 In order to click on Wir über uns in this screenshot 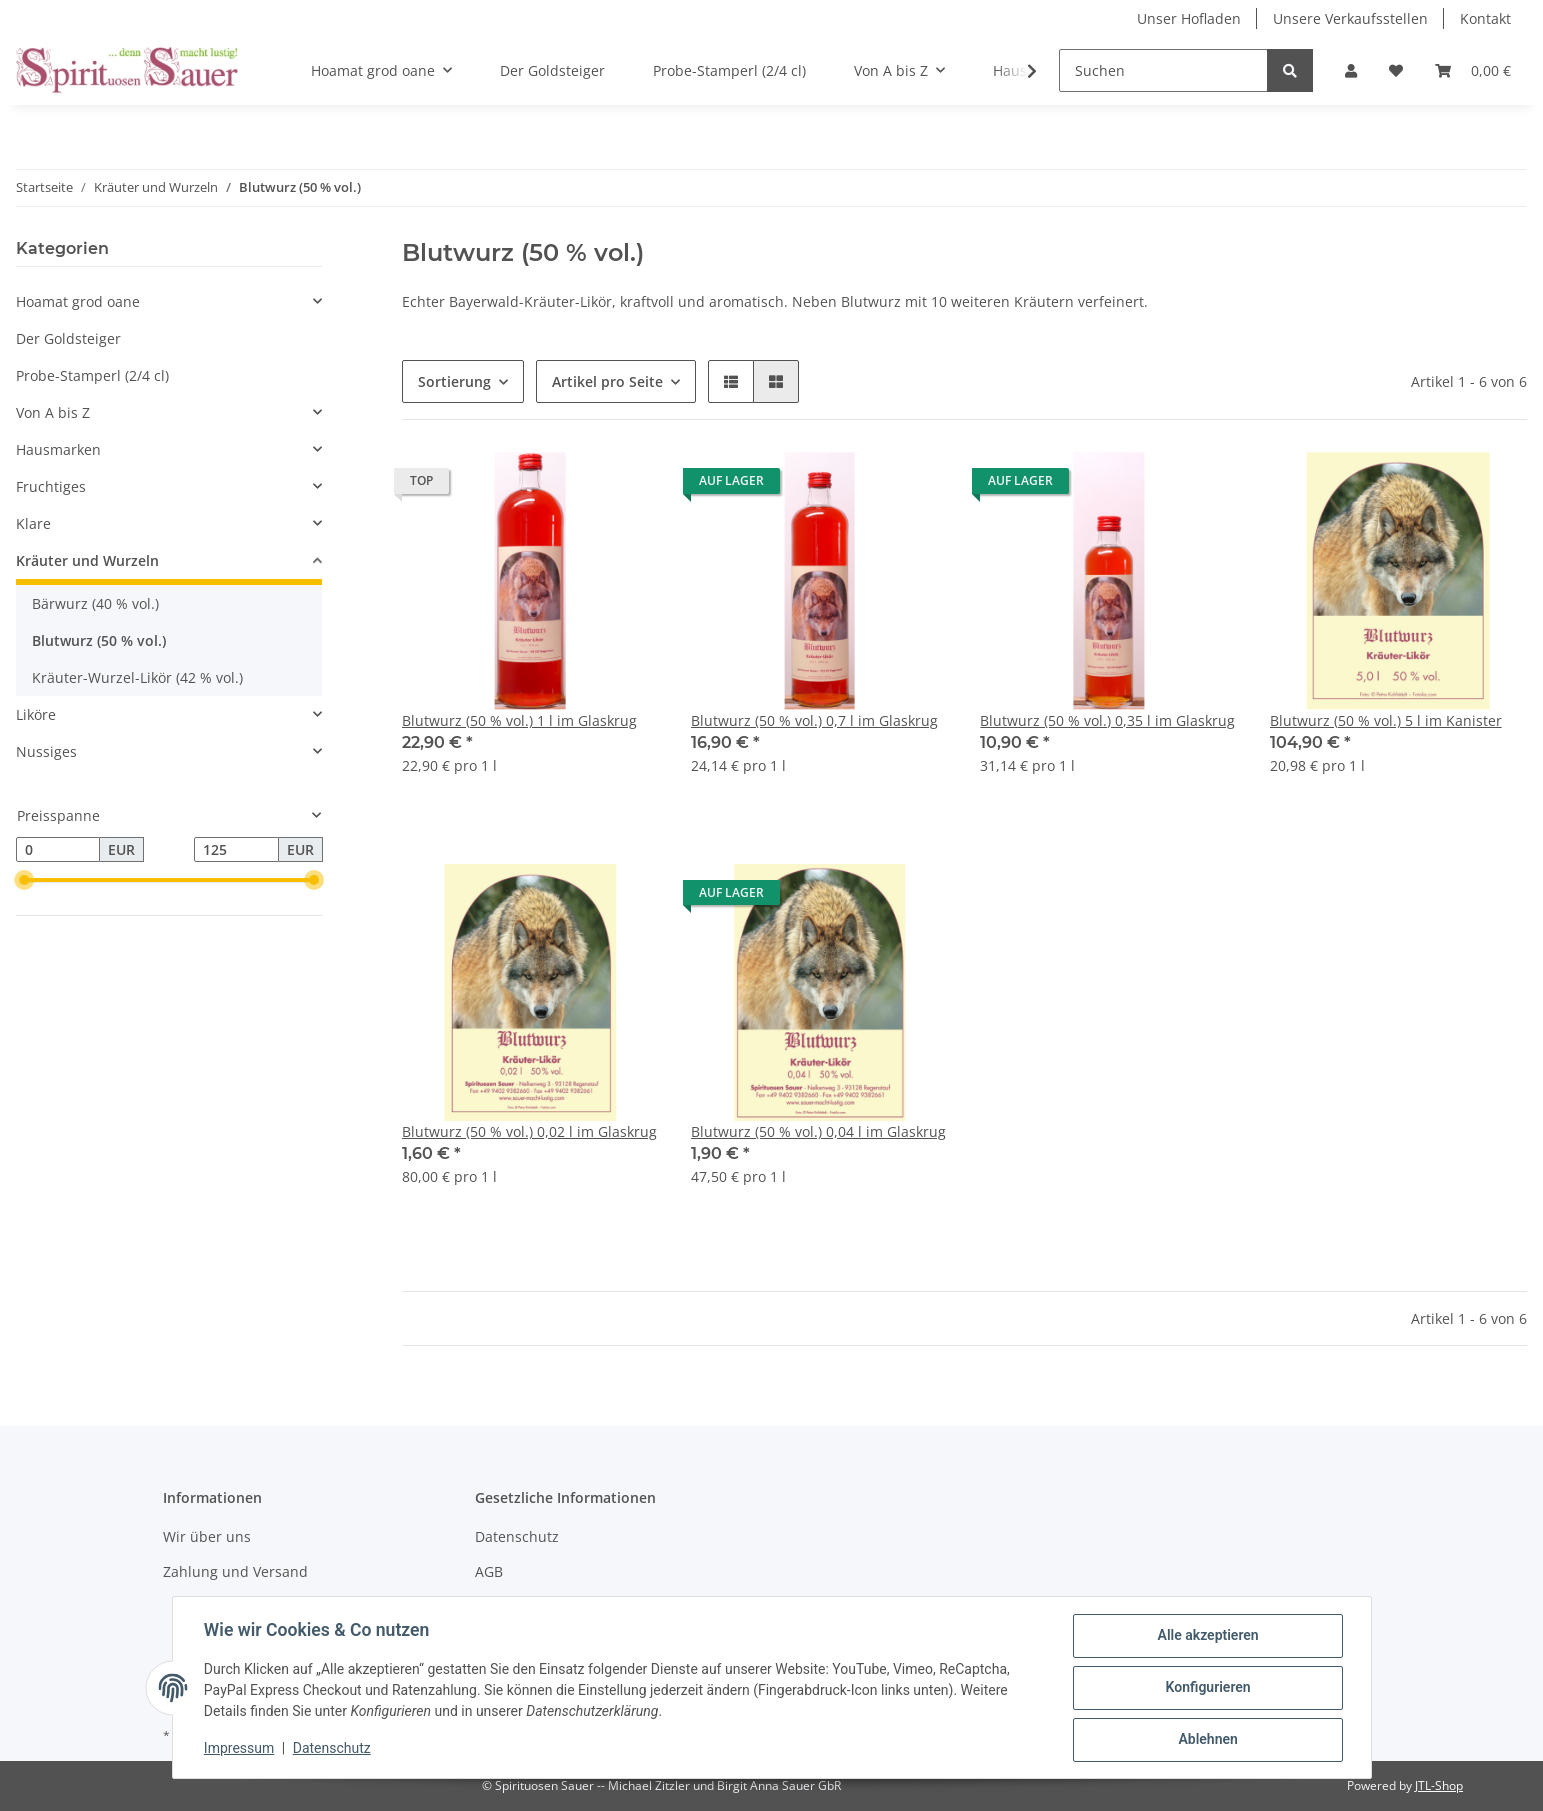, I will do `click(207, 1536)`.